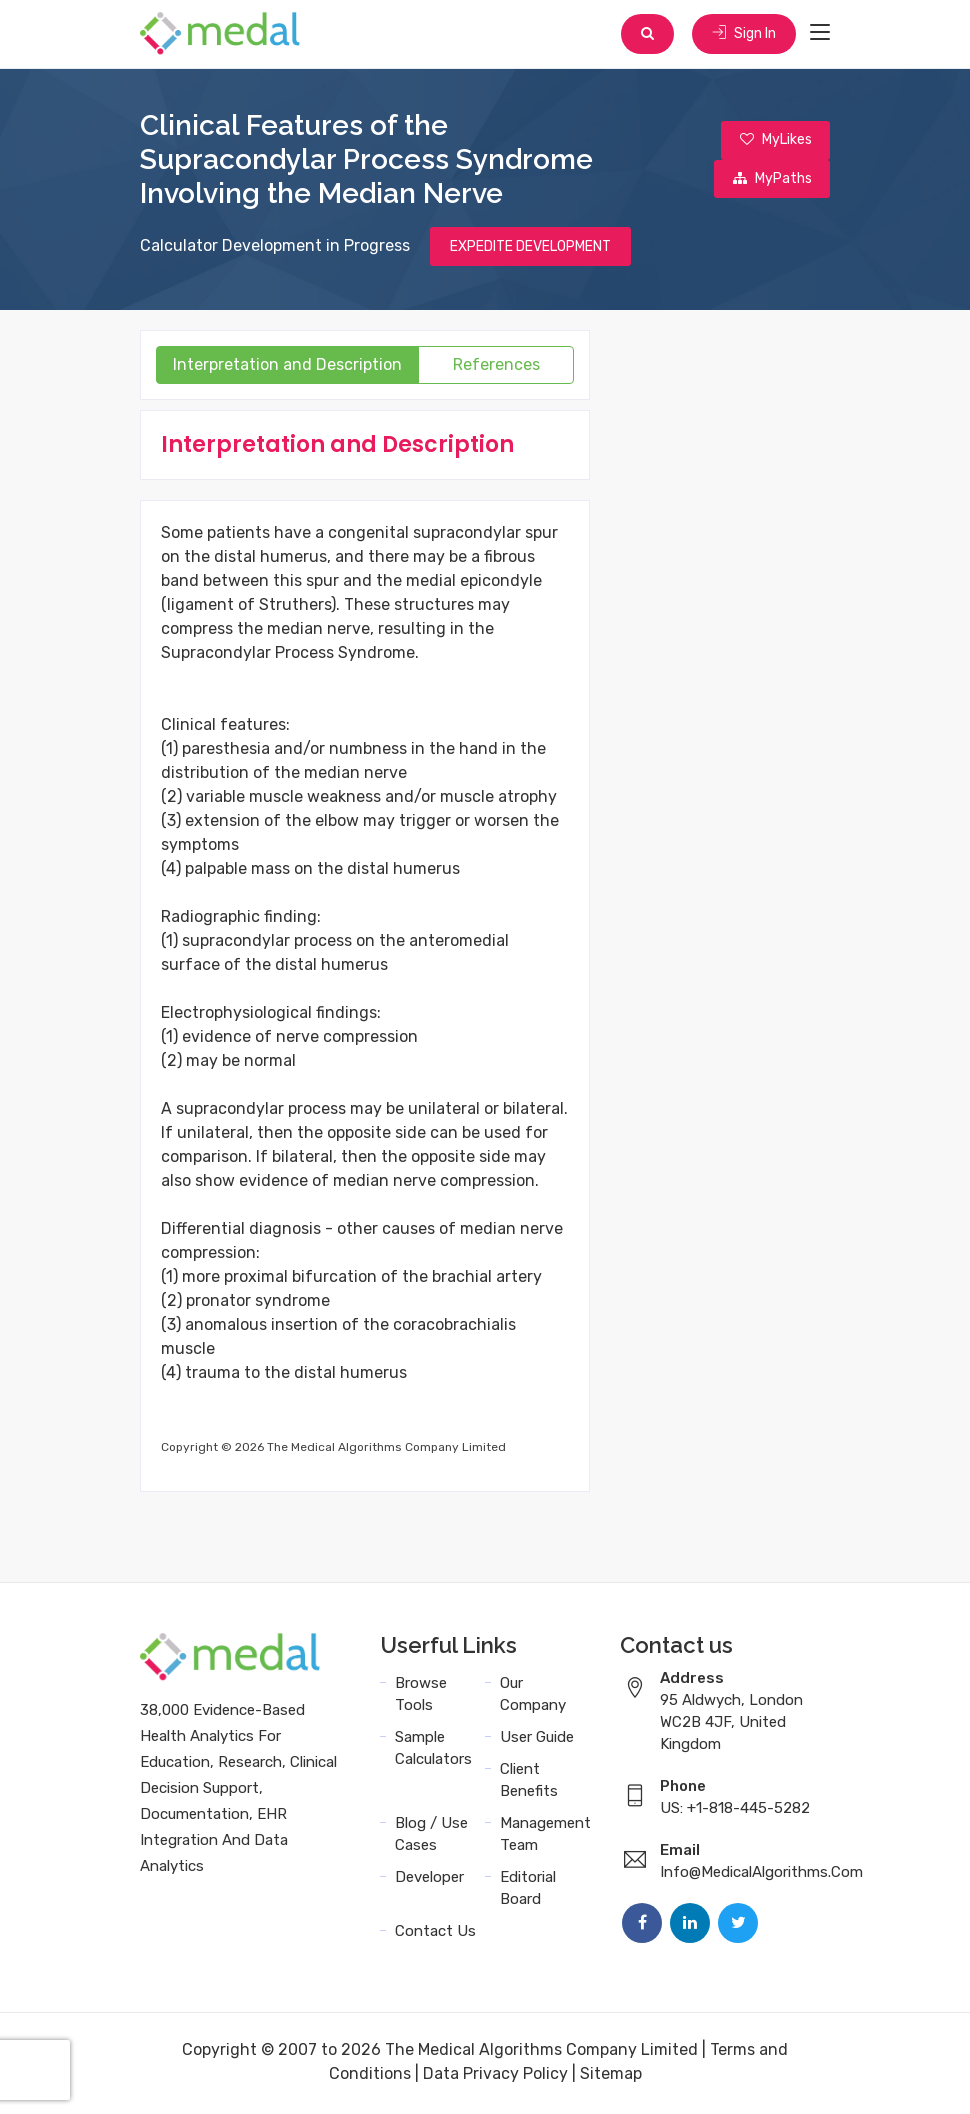  I want to click on User Guide, so click(537, 1740).